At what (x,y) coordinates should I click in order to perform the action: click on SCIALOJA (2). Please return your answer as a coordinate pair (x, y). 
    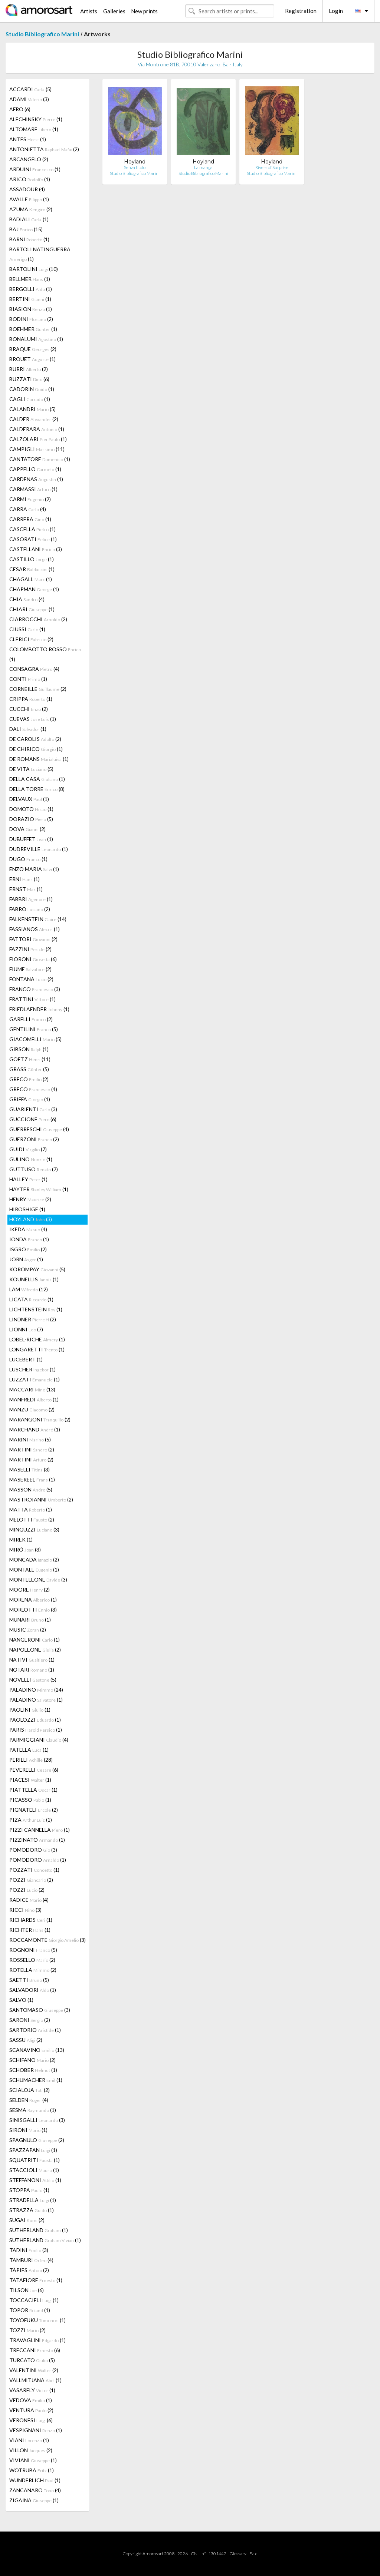
    Looking at the image, I should click on (29, 2090).